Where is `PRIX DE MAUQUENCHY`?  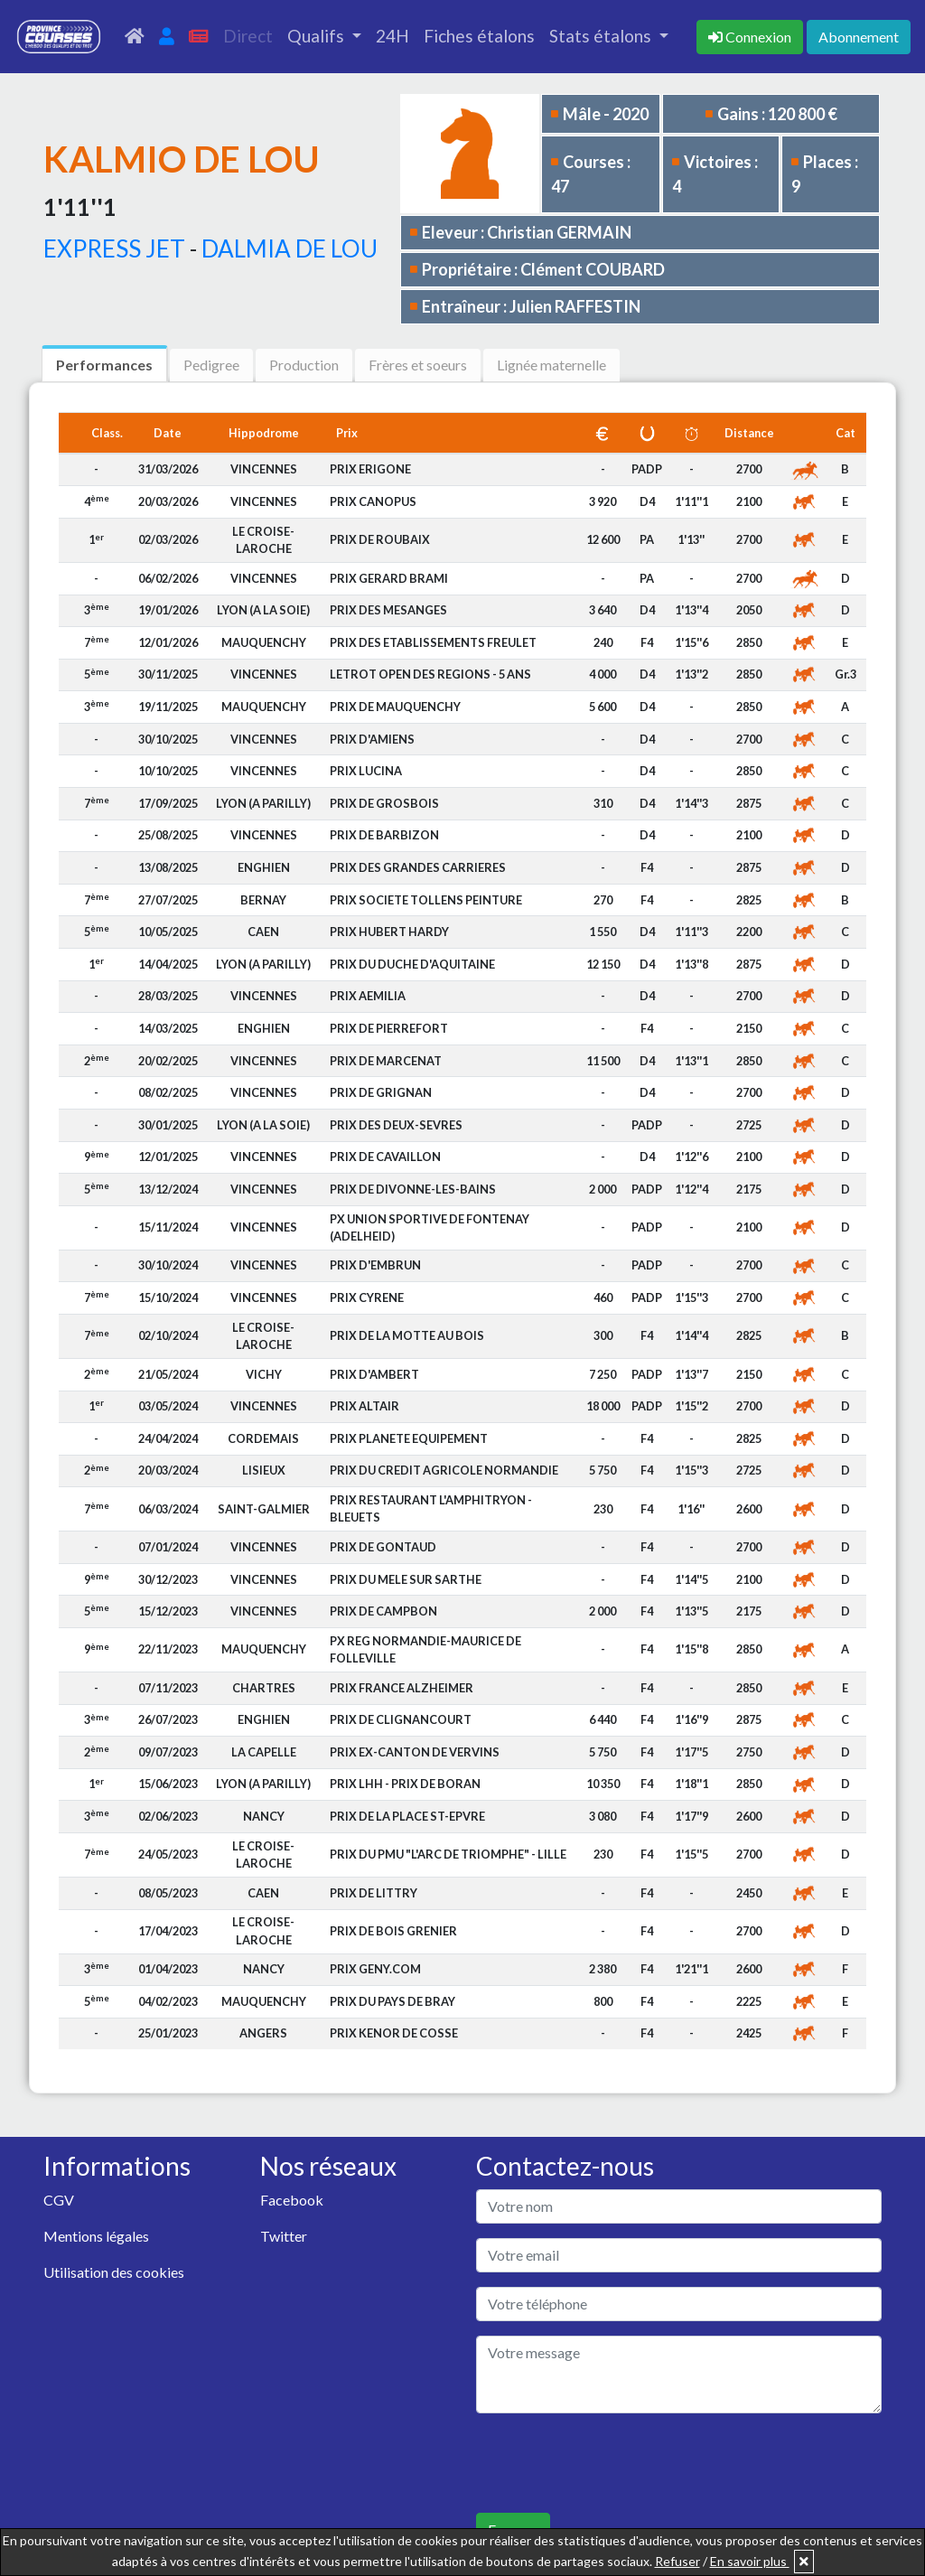
PRIX DE MAUQUENCHY is located at coordinates (395, 706).